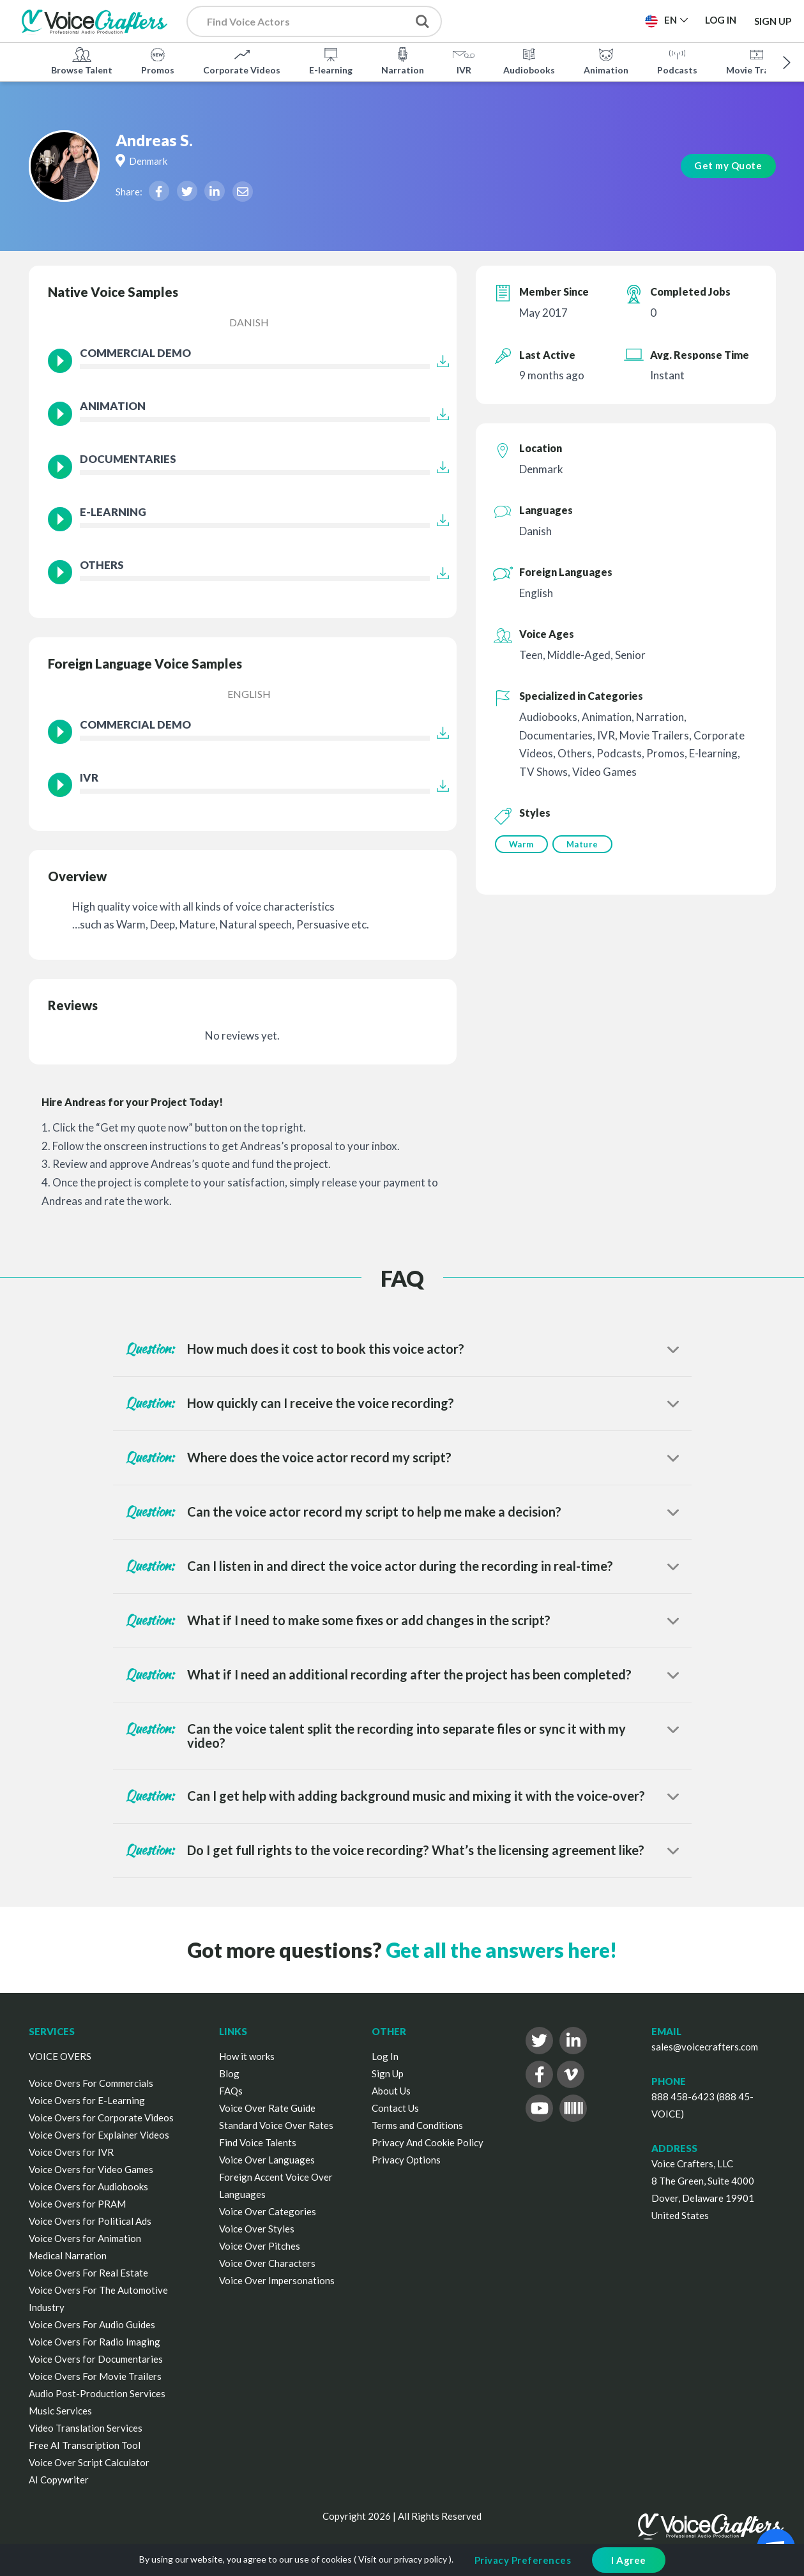  I want to click on Sign Up, so click(772, 20).